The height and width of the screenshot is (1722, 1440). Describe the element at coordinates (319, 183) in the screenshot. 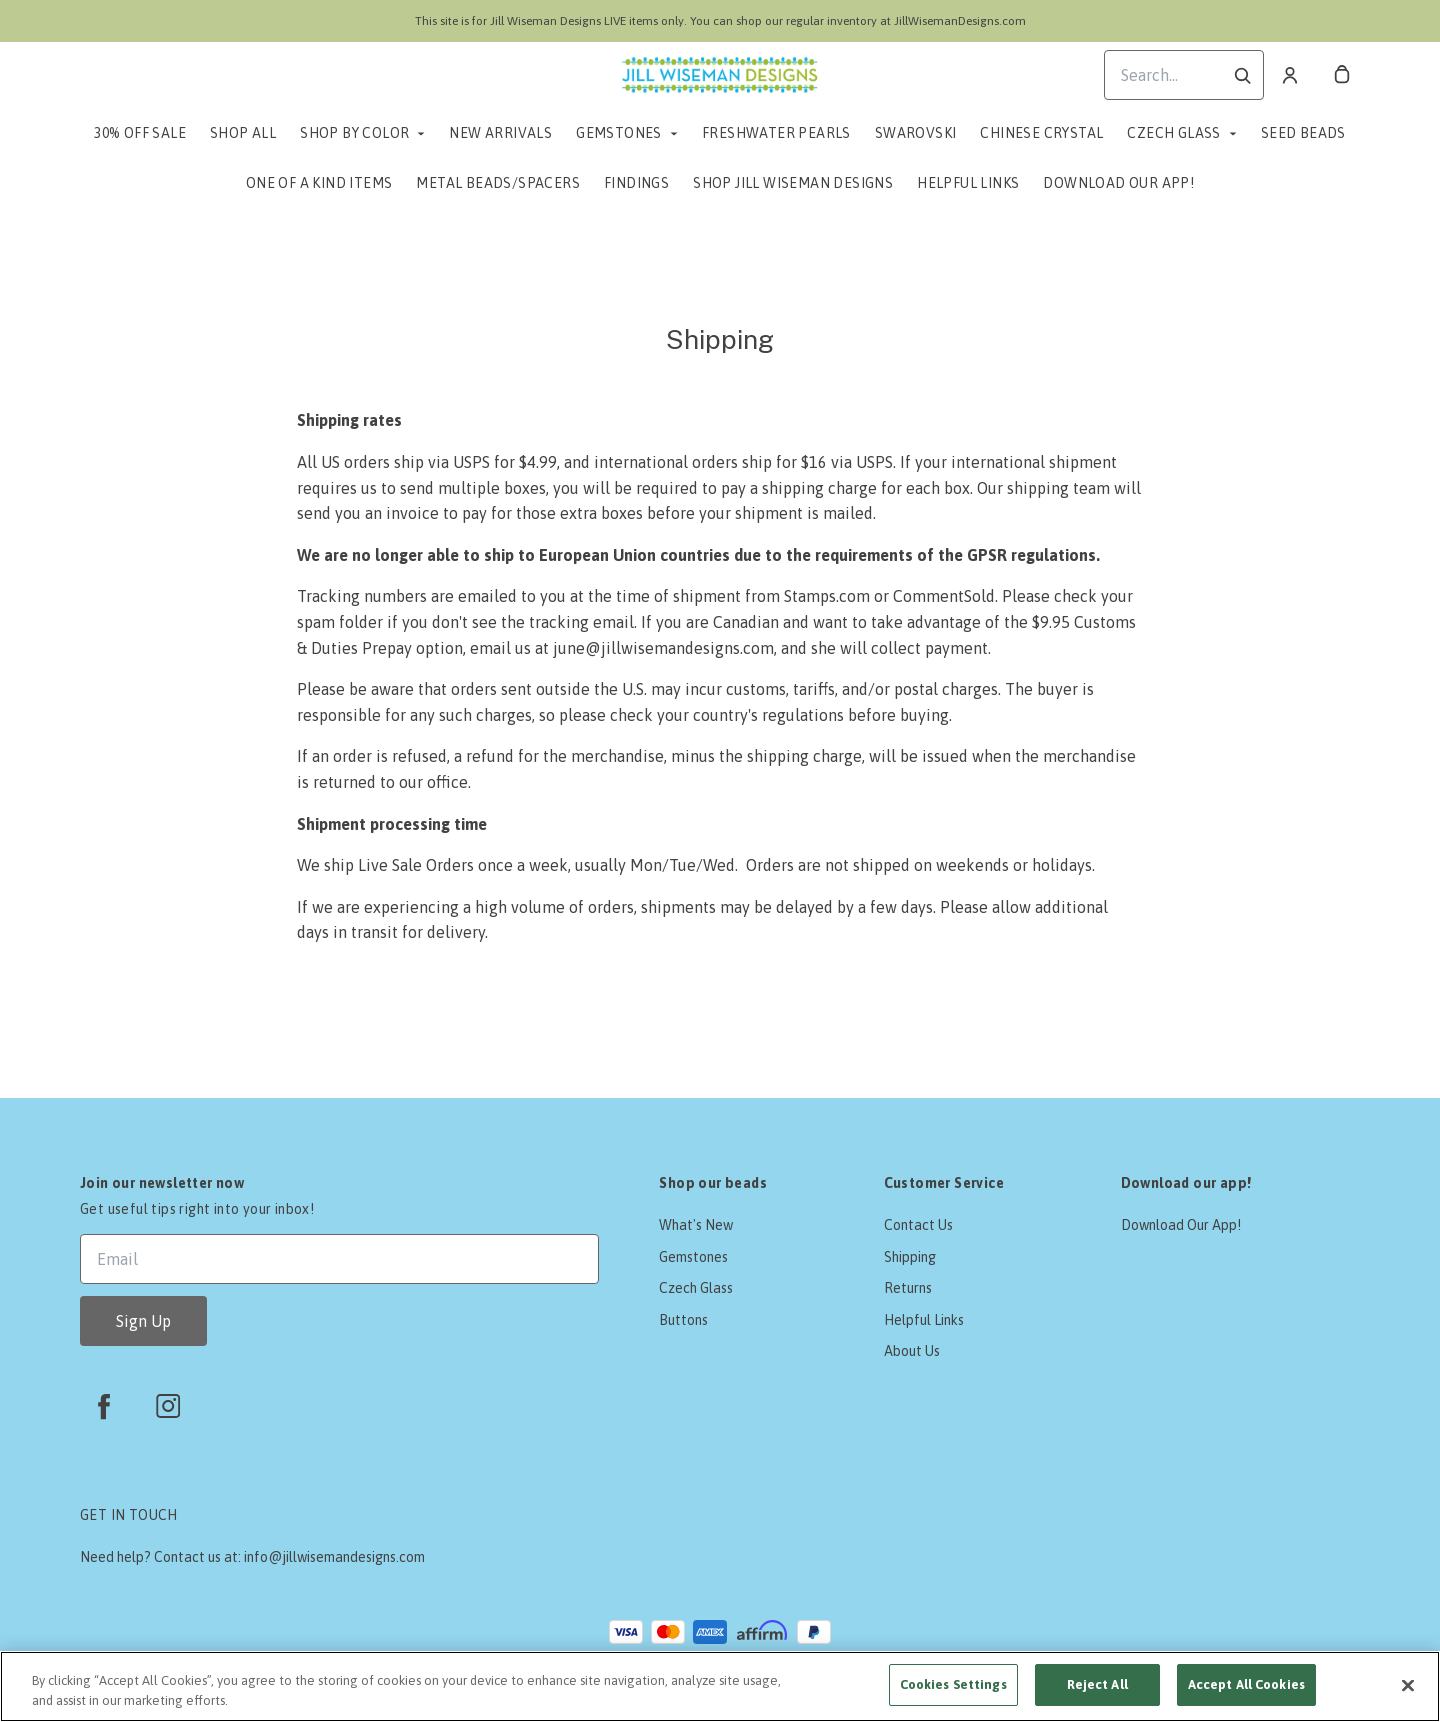

I see `One of a Kind Items` at that location.